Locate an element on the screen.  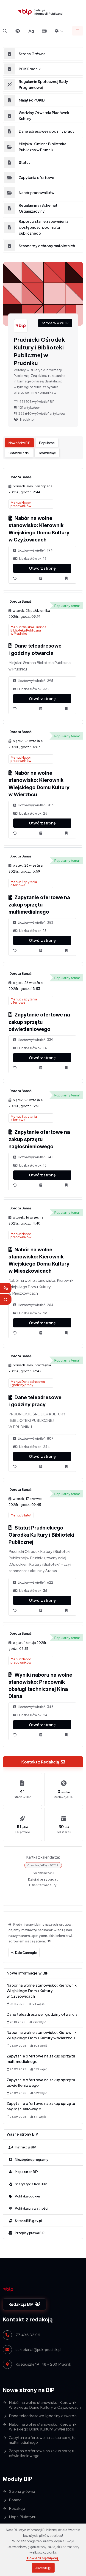
476 108 wyświetleń BIP is located at coordinates (34, 401).